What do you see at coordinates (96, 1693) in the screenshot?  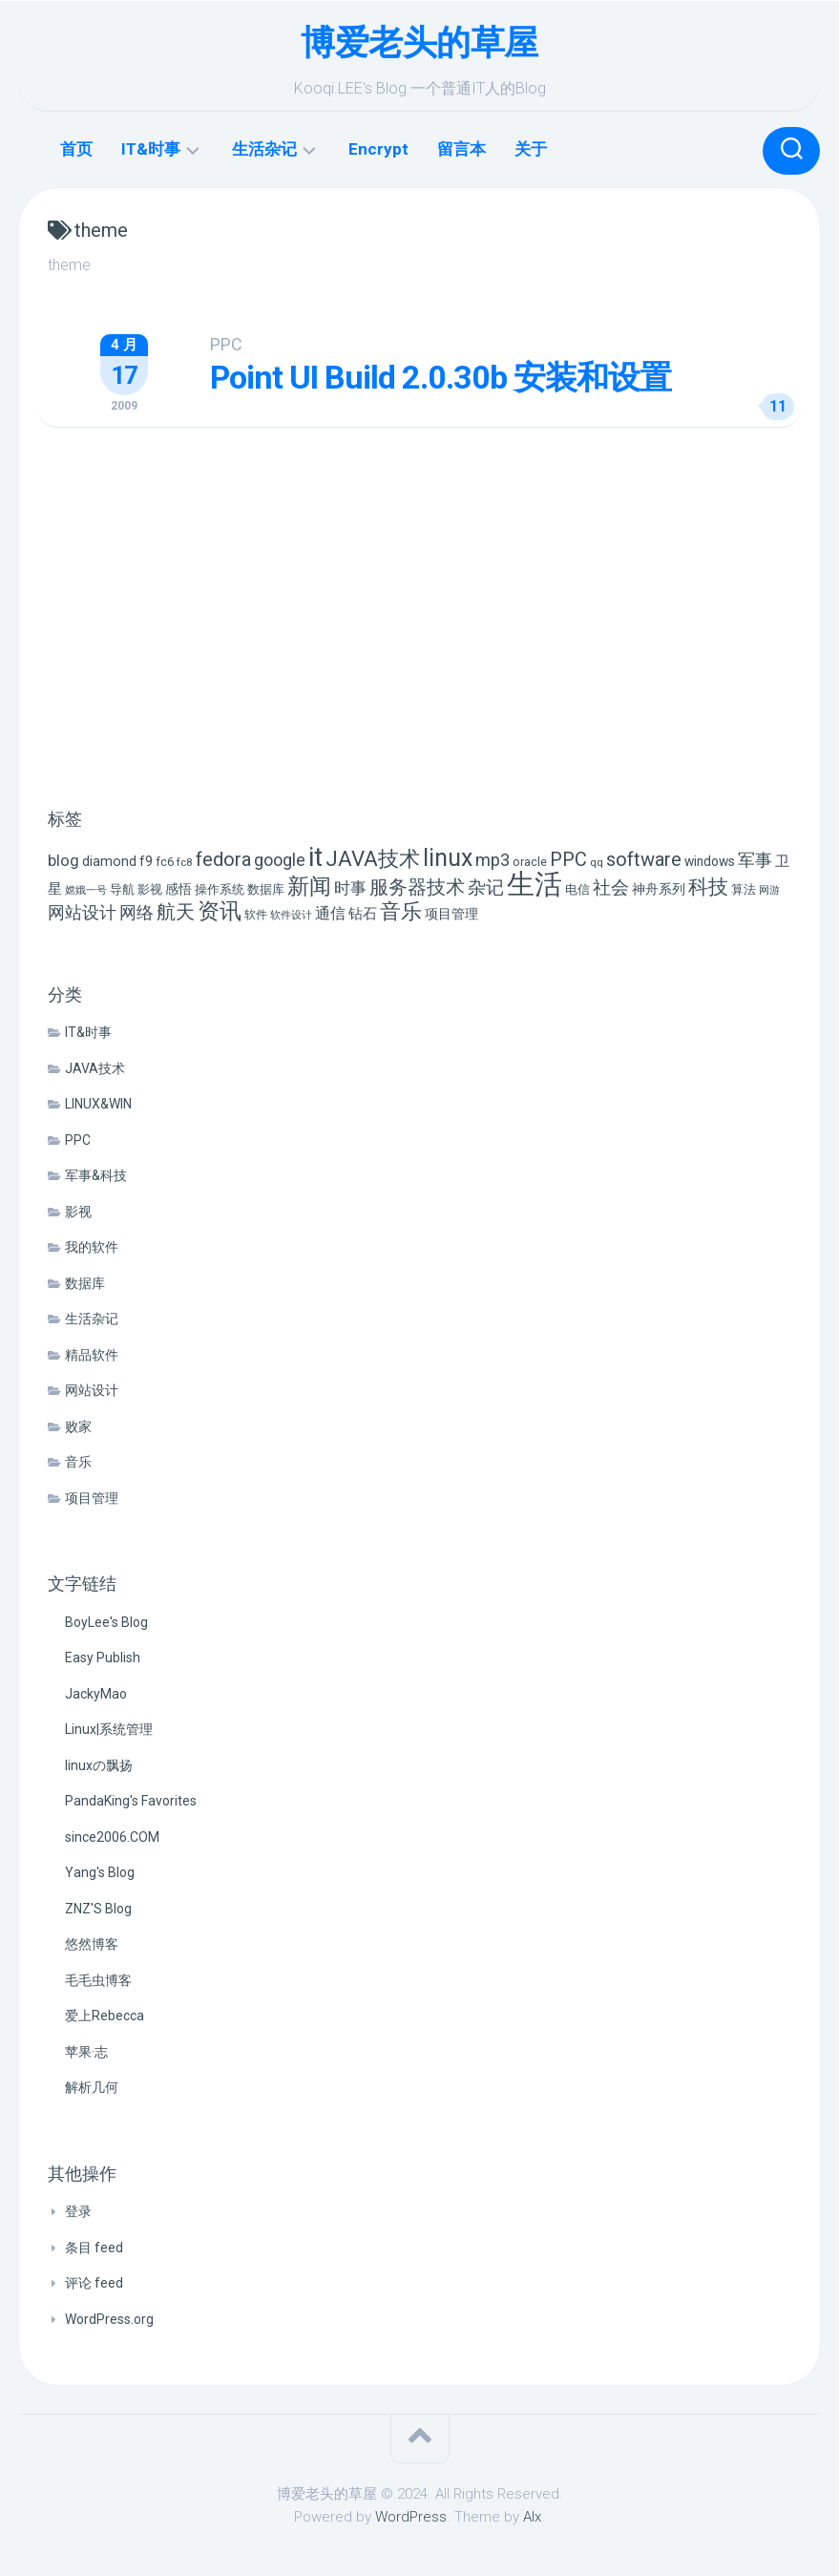 I see `JackyMao` at bounding box center [96, 1693].